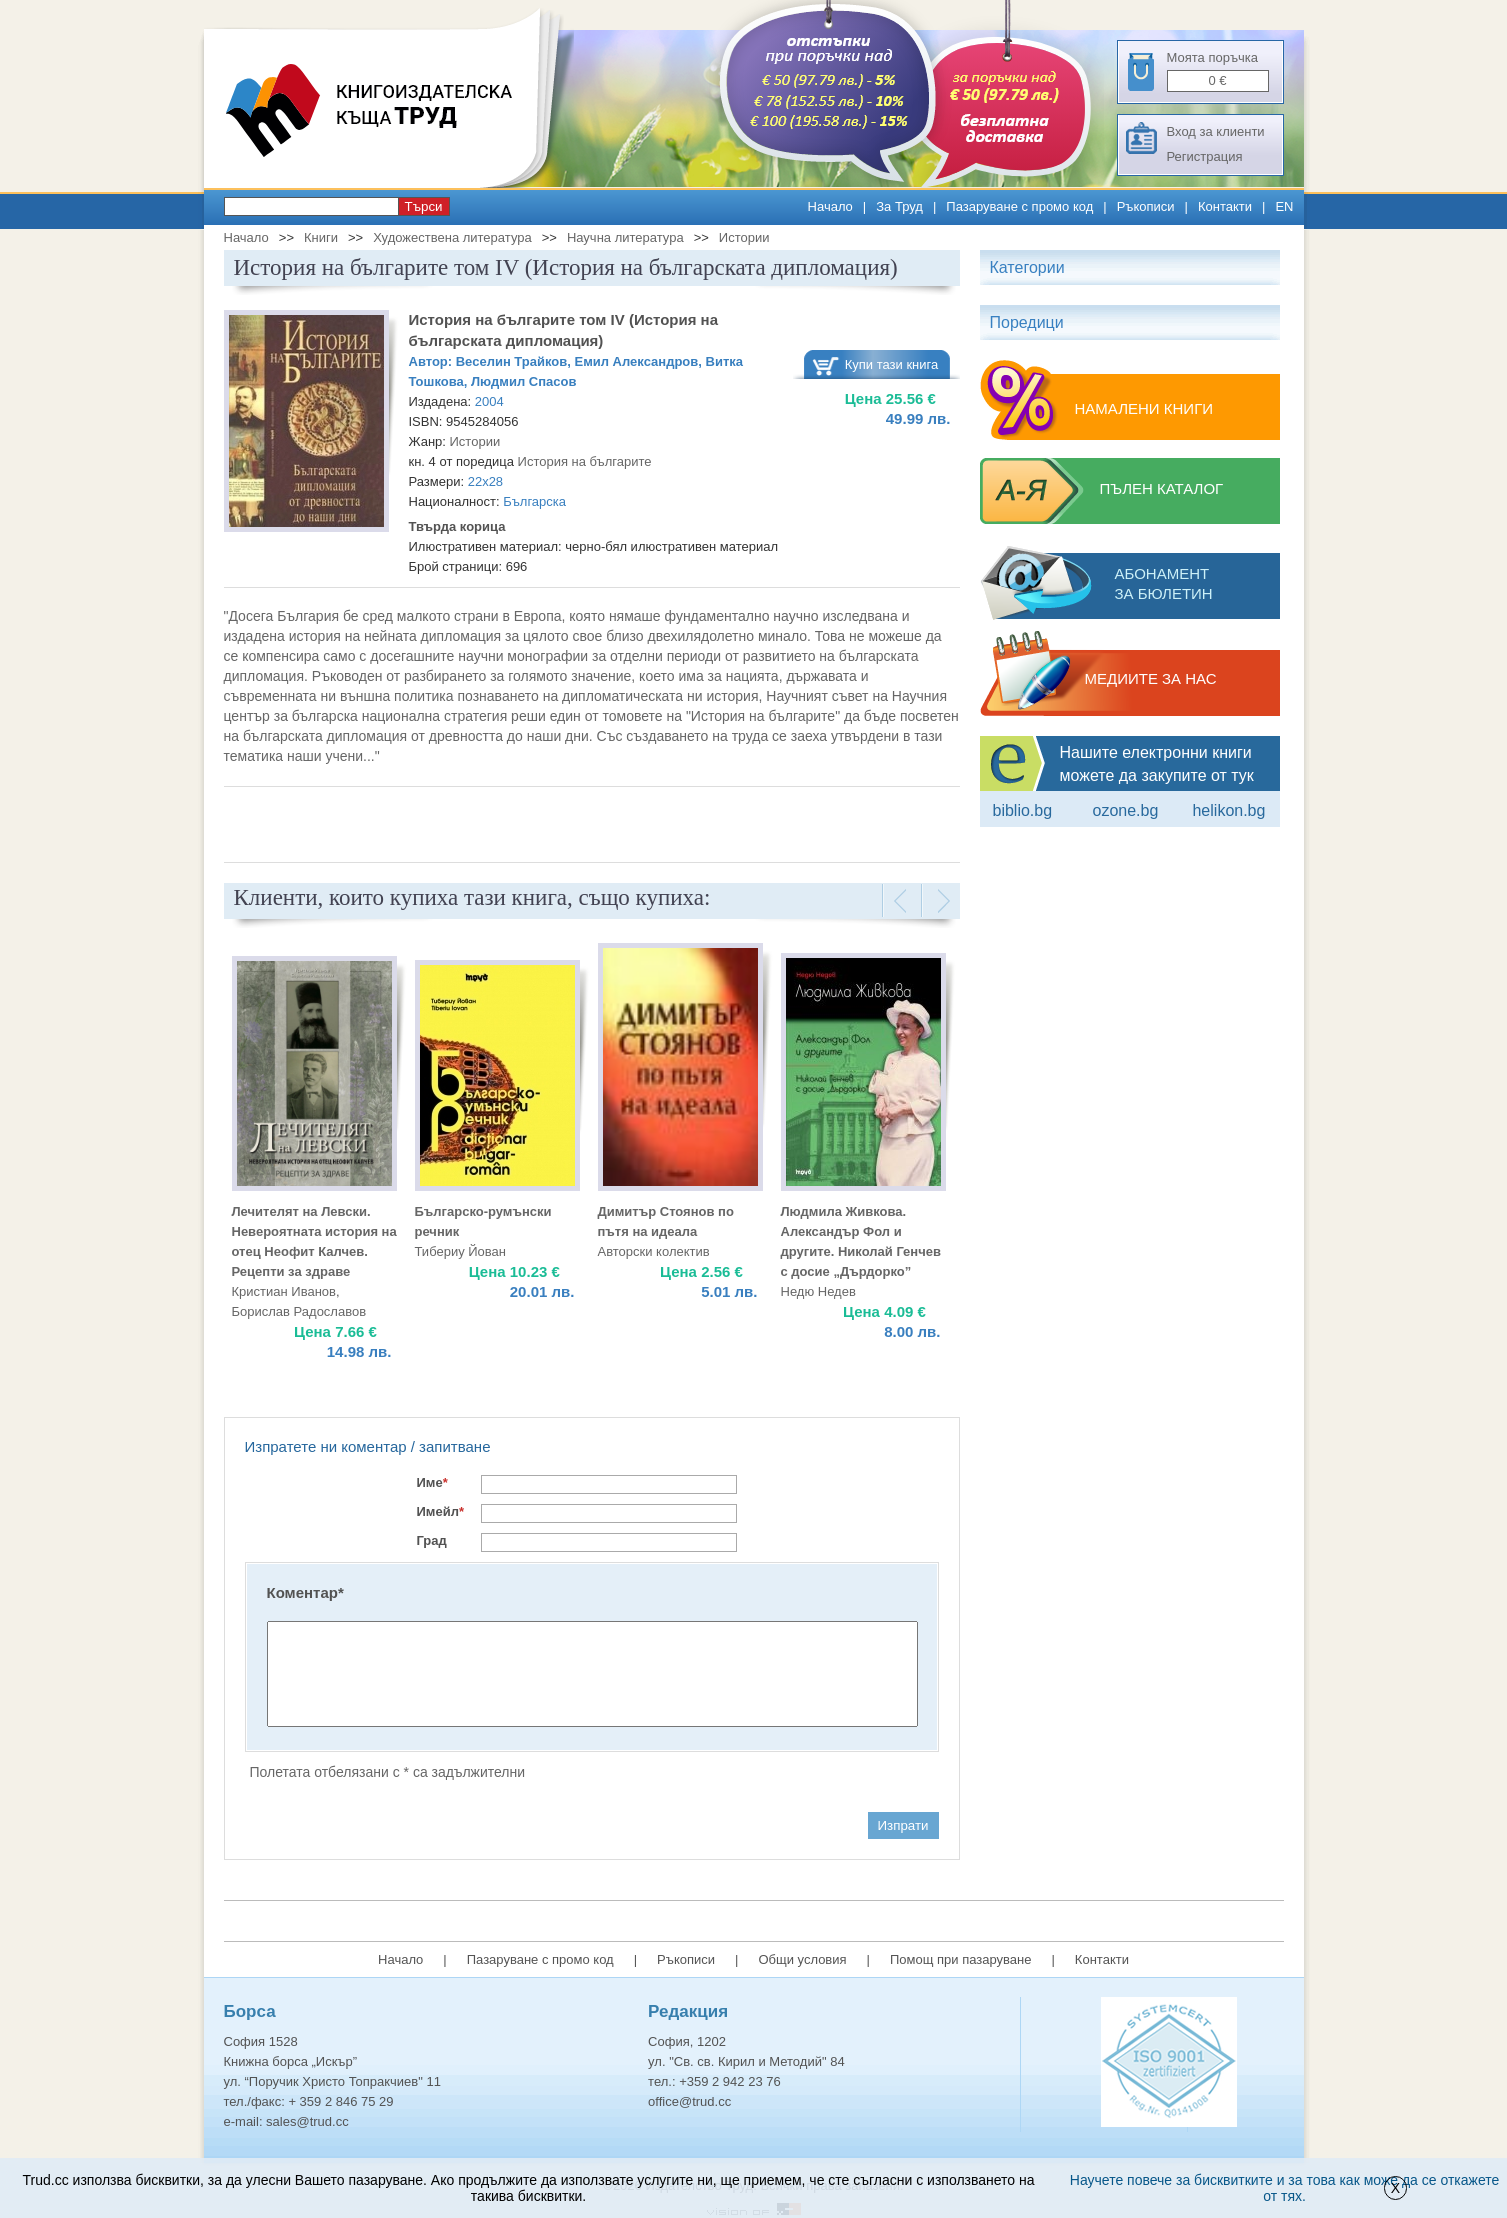 Image resolution: width=1507 pixels, height=2218 pixels. Describe the element at coordinates (284, 1291) in the screenshot. I see `Кристиан Иванов` at that location.